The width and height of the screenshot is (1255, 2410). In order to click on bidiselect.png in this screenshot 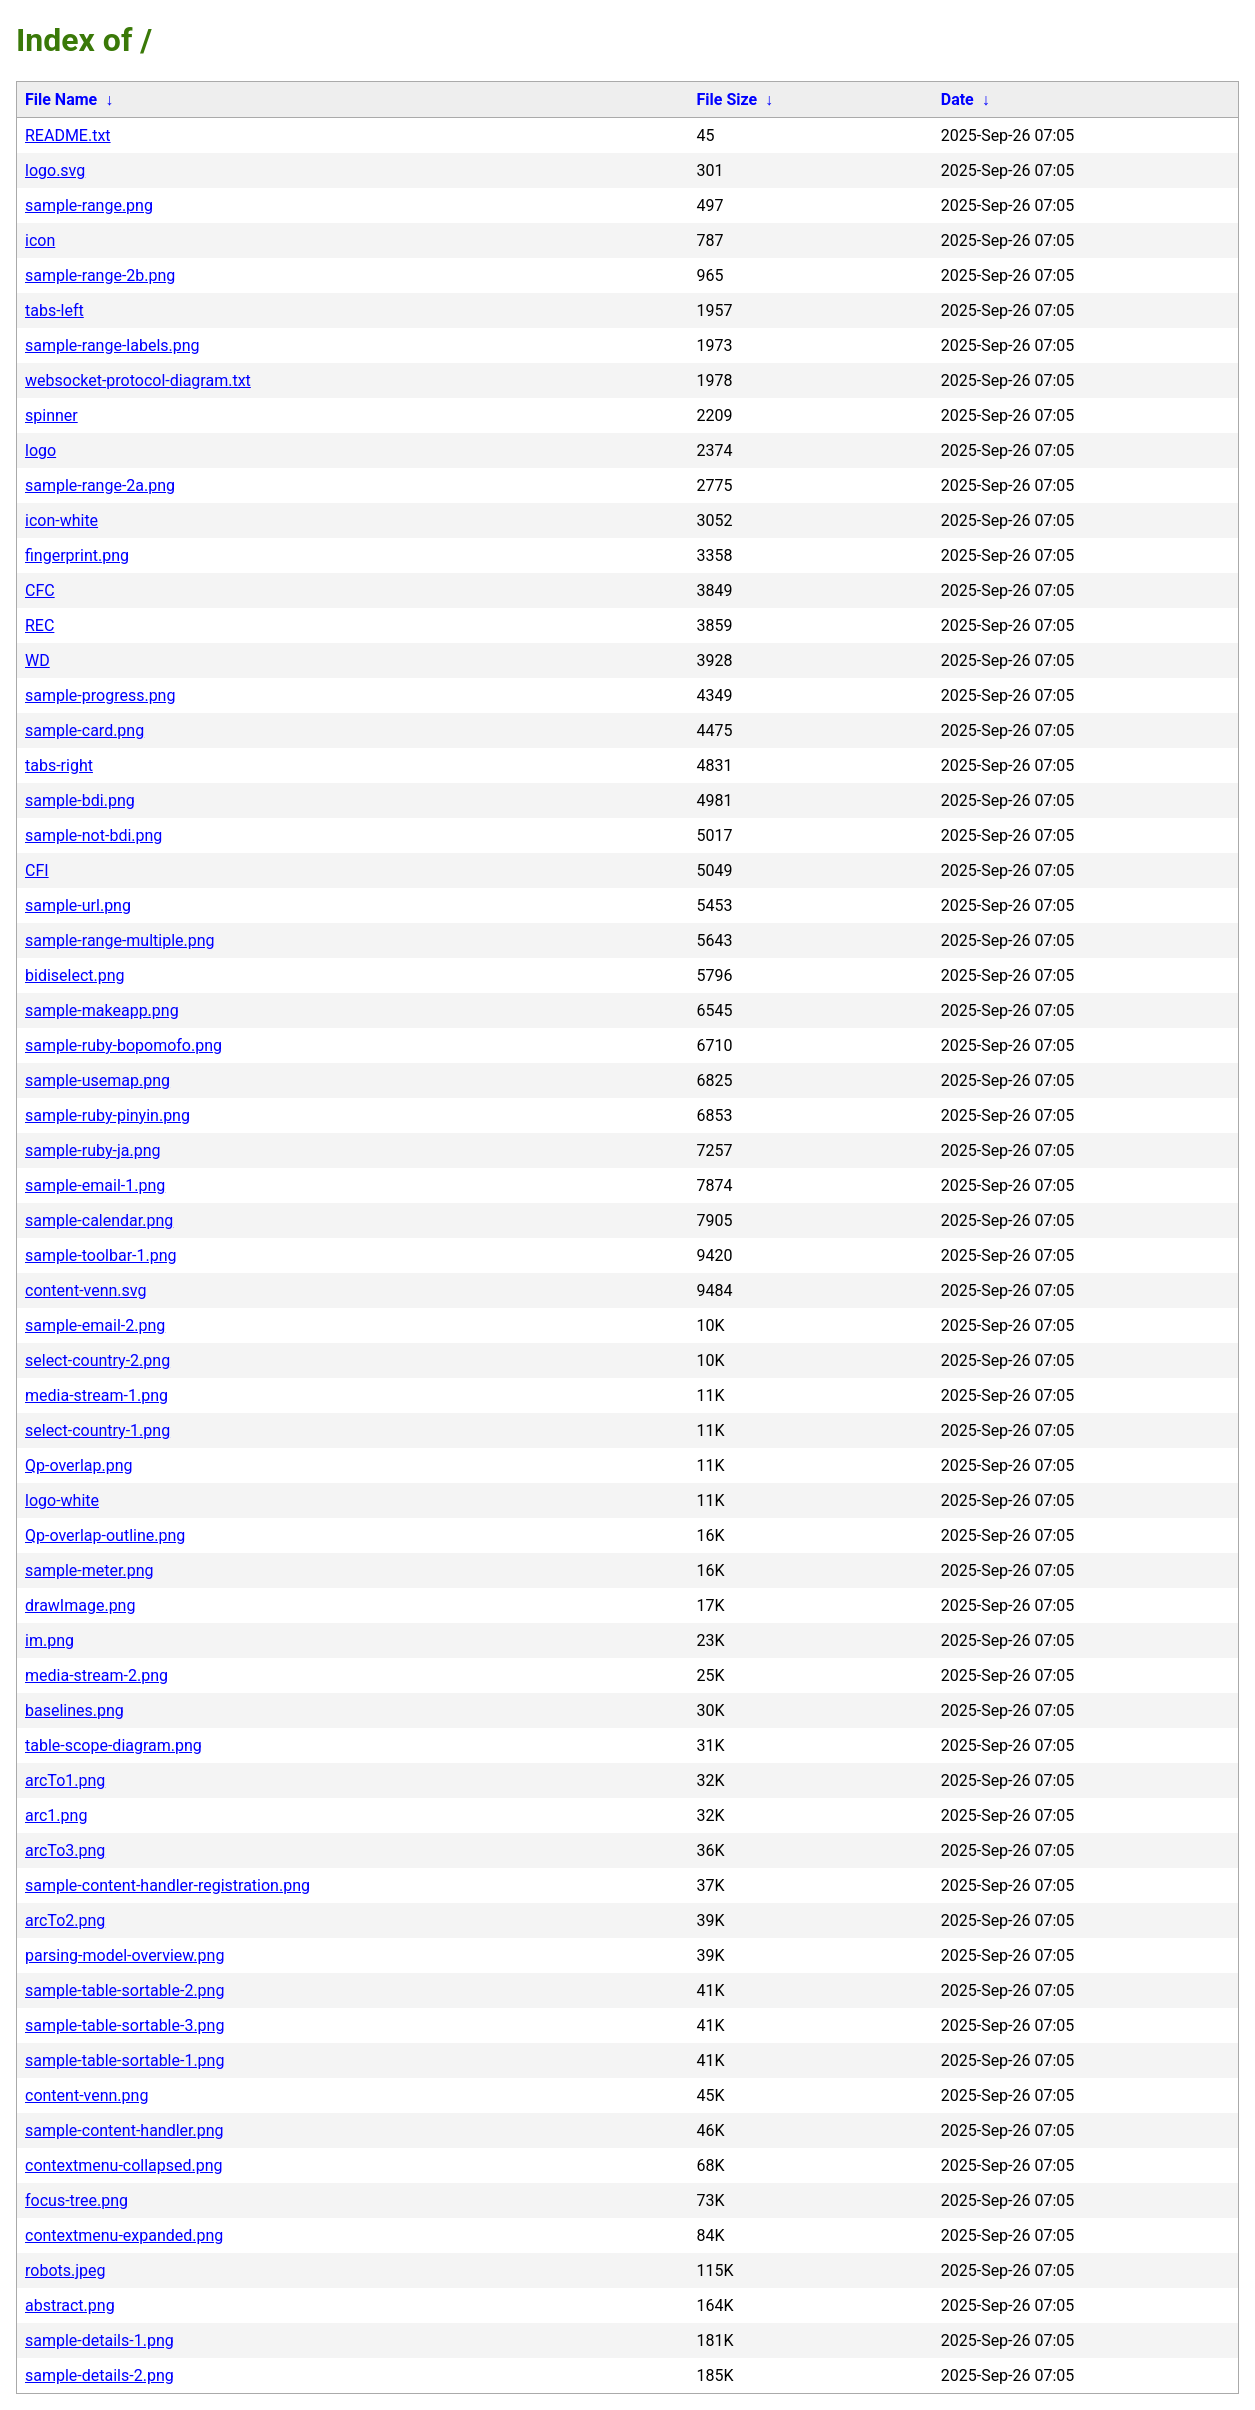, I will do `click(75, 975)`.